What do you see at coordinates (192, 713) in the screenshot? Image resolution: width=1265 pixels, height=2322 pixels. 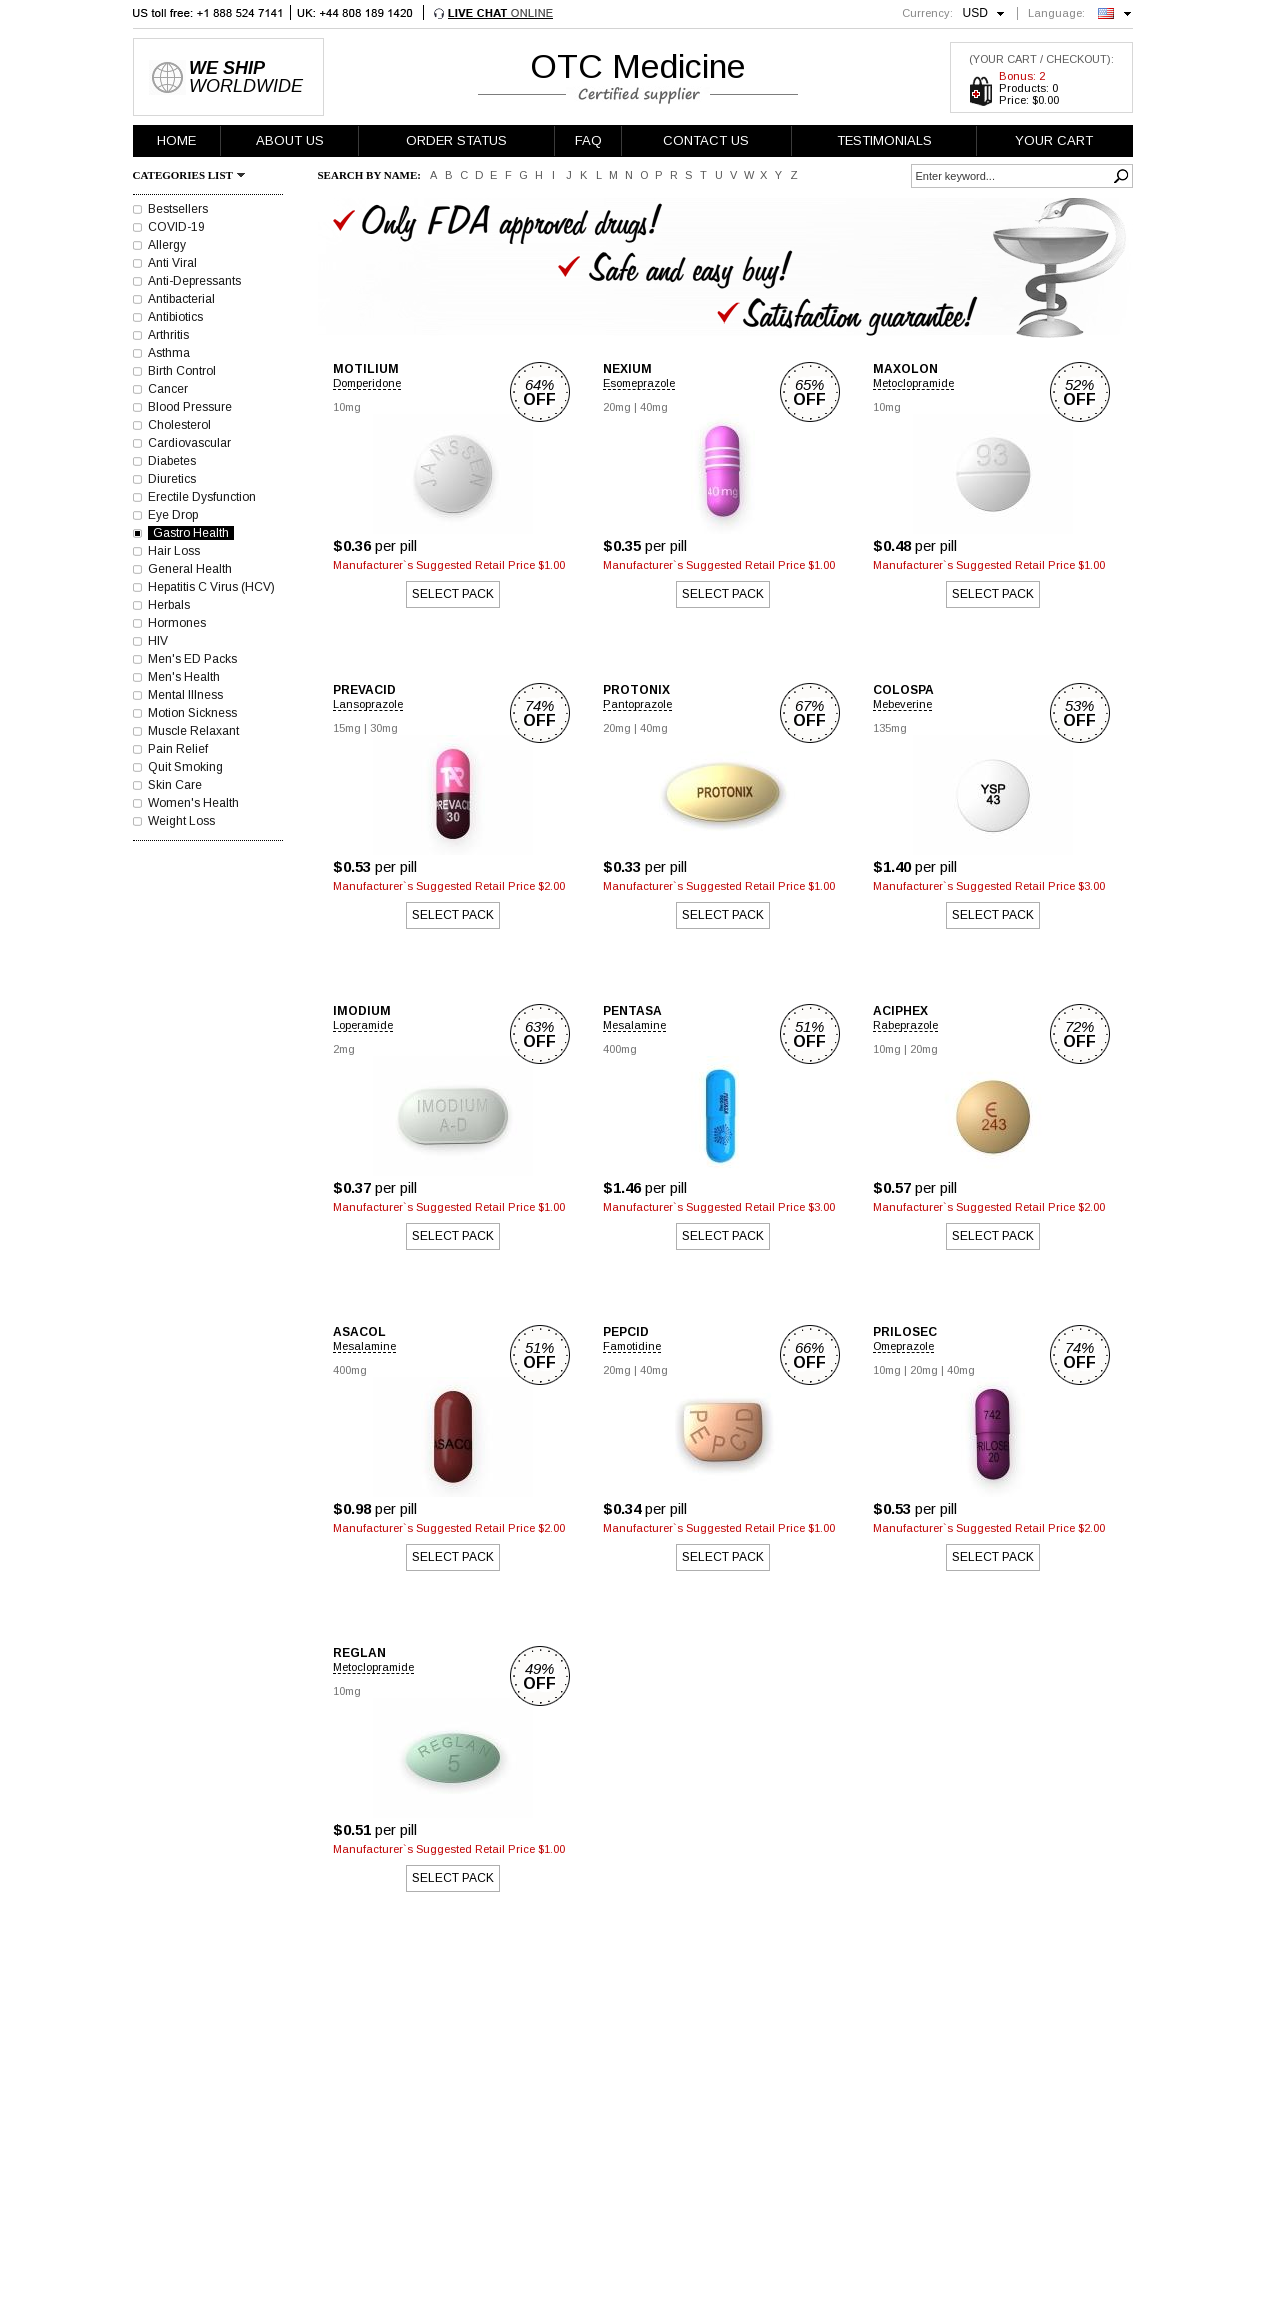 I see `Motion Sickness` at bounding box center [192, 713].